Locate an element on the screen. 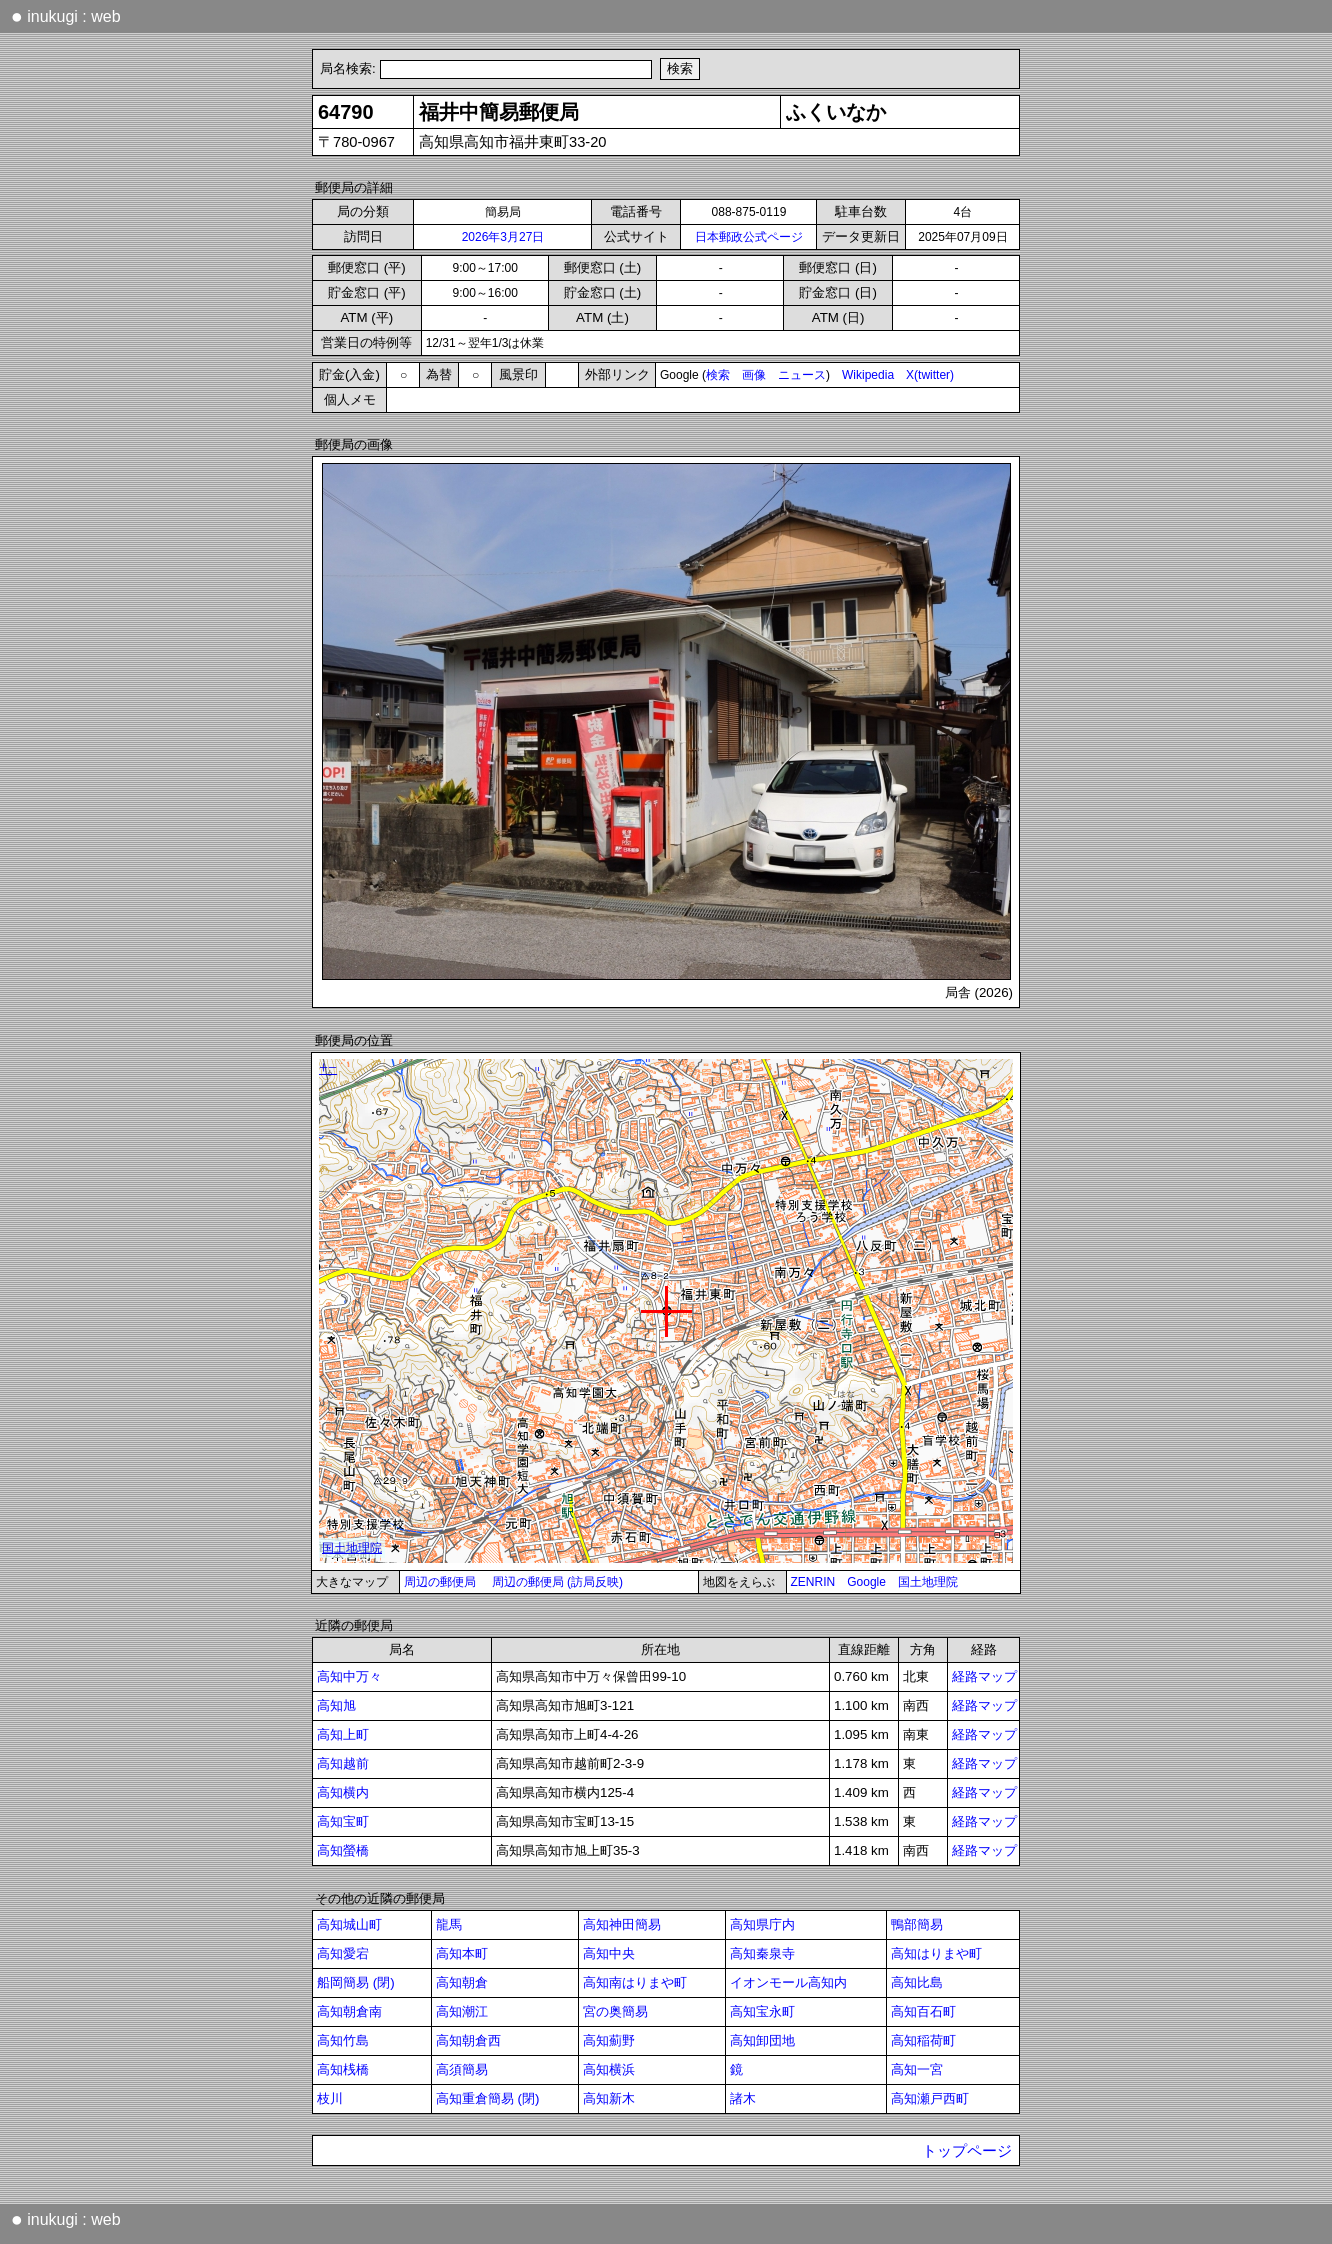  高知越前 is located at coordinates (343, 1763).